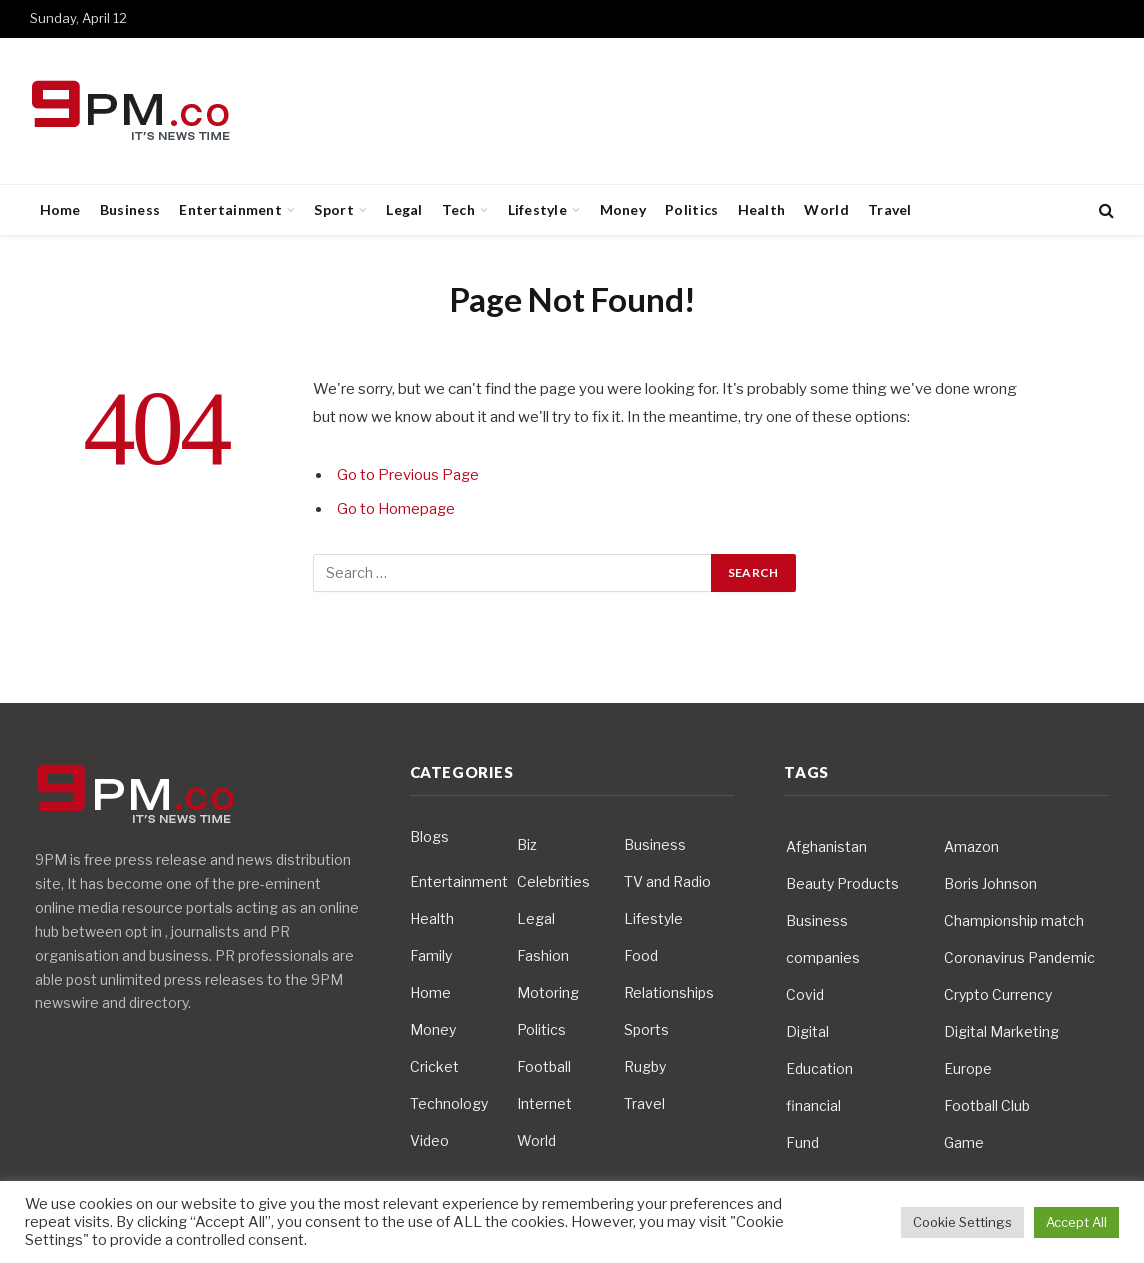 This screenshot has height=1263, width=1144. I want to click on Food, so click(641, 955).